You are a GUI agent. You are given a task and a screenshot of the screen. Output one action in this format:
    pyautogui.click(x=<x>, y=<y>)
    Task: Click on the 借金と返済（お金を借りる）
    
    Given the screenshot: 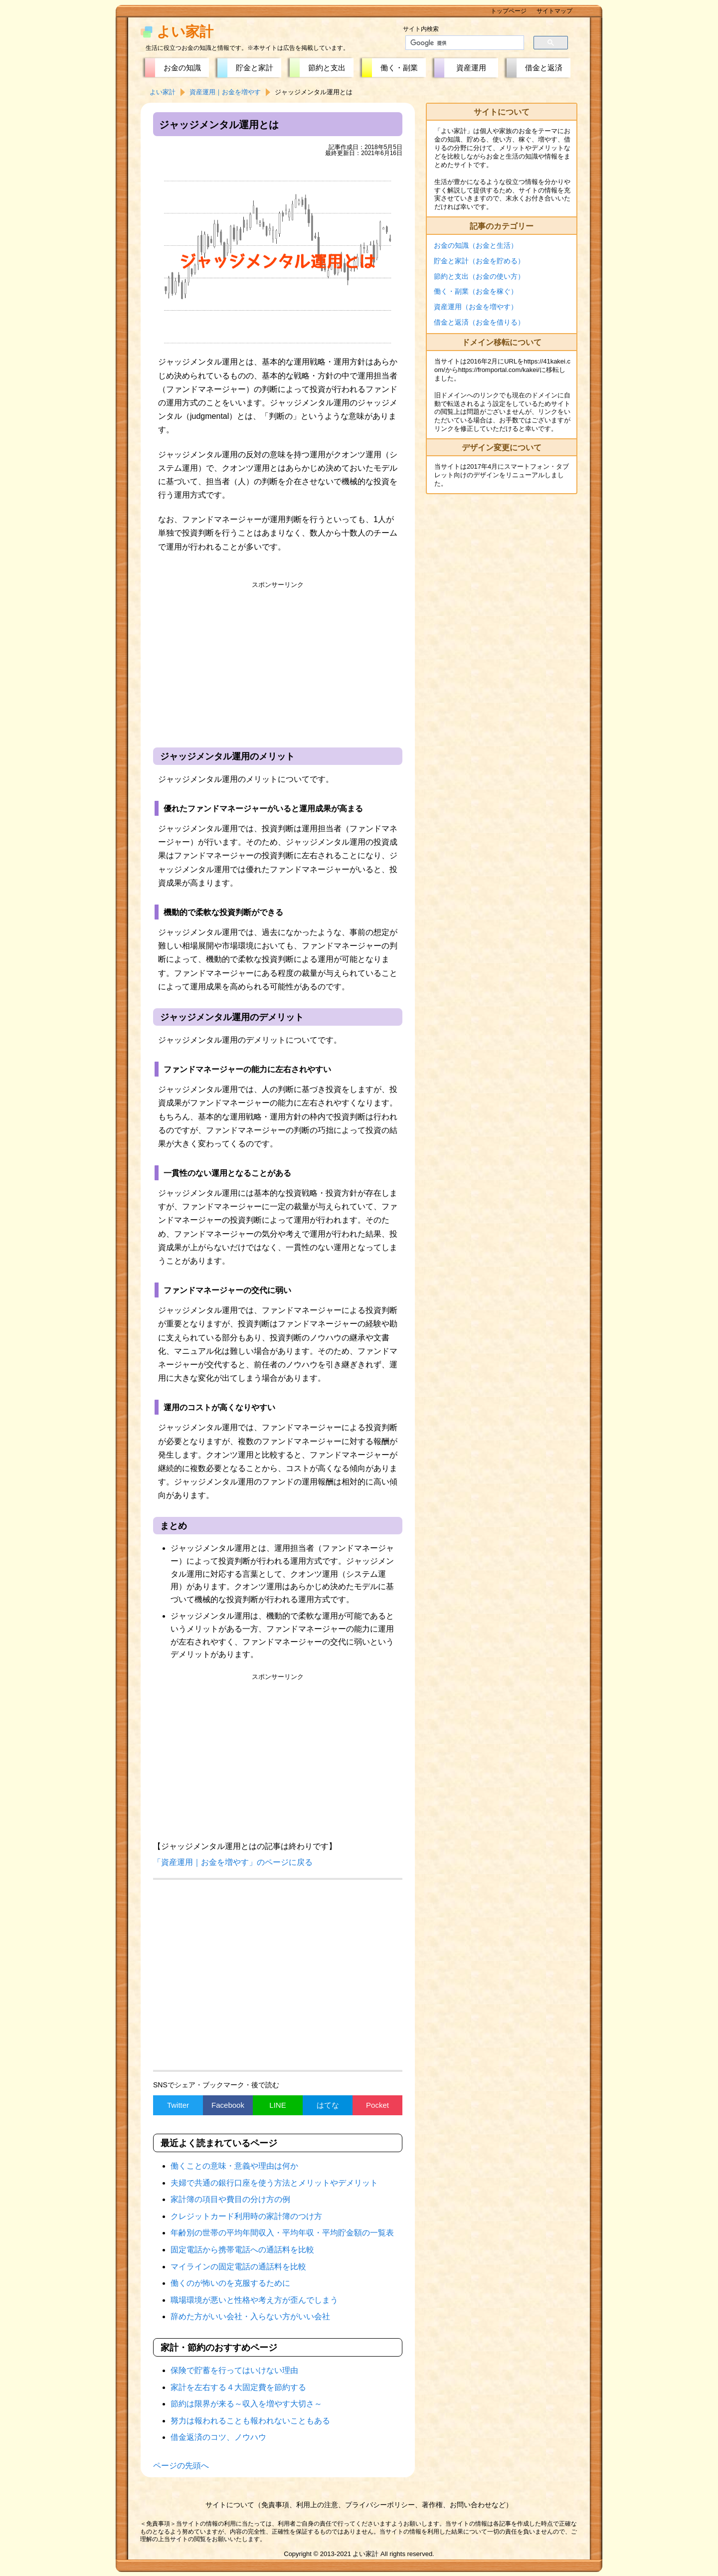 What is the action you would take?
    pyautogui.click(x=479, y=322)
    